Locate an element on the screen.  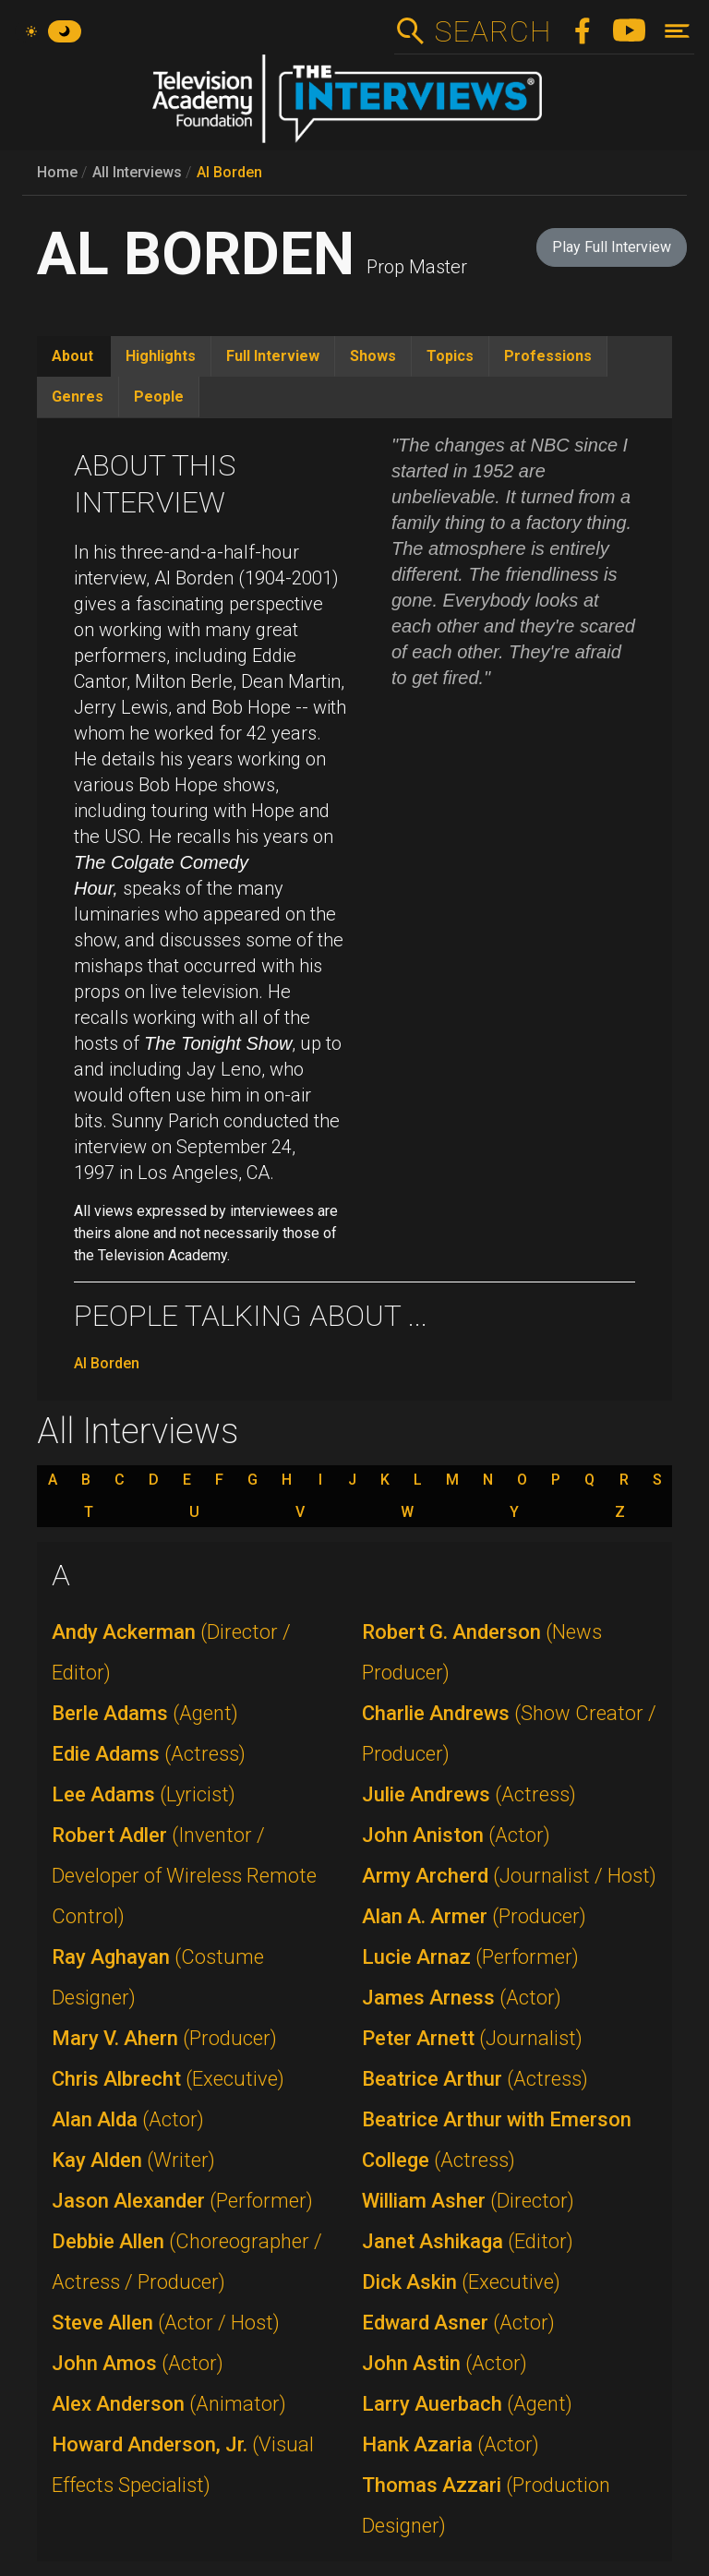
Lucie Arnaz is located at coordinates (470, 1956).